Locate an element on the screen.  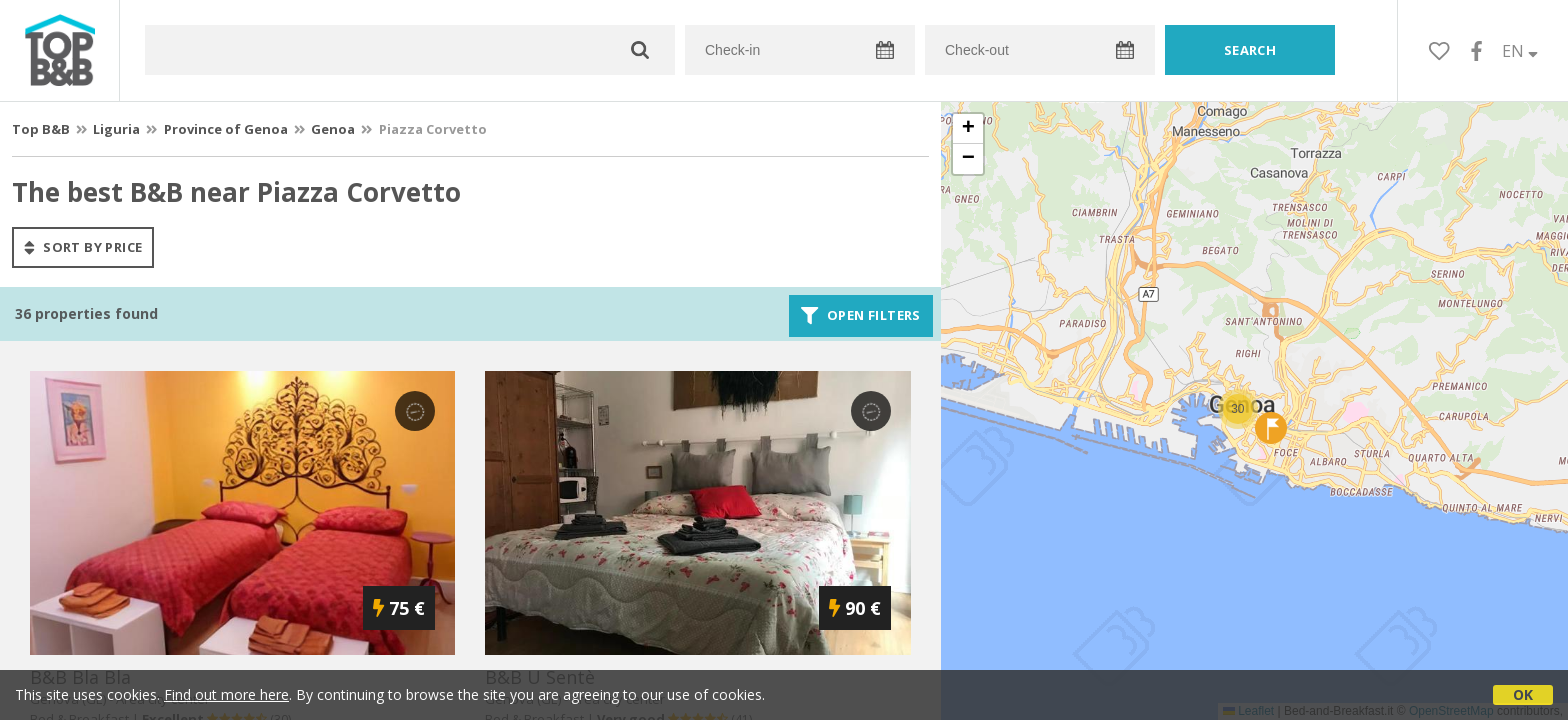
Province of Genoa is located at coordinates (226, 129).